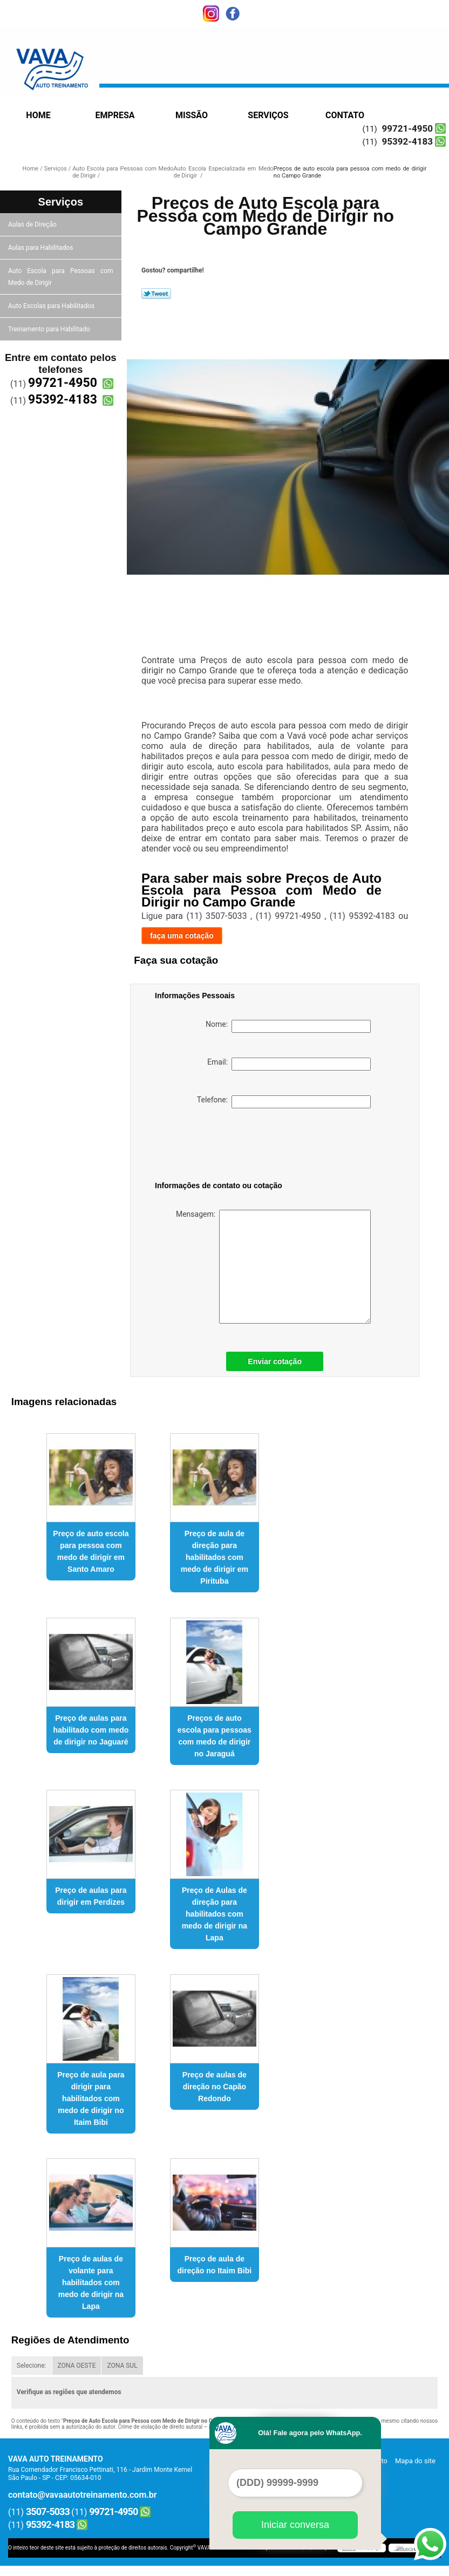  What do you see at coordinates (49, 329) in the screenshot?
I see `Treinamento para Habilitado` at bounding box center [49, 329].